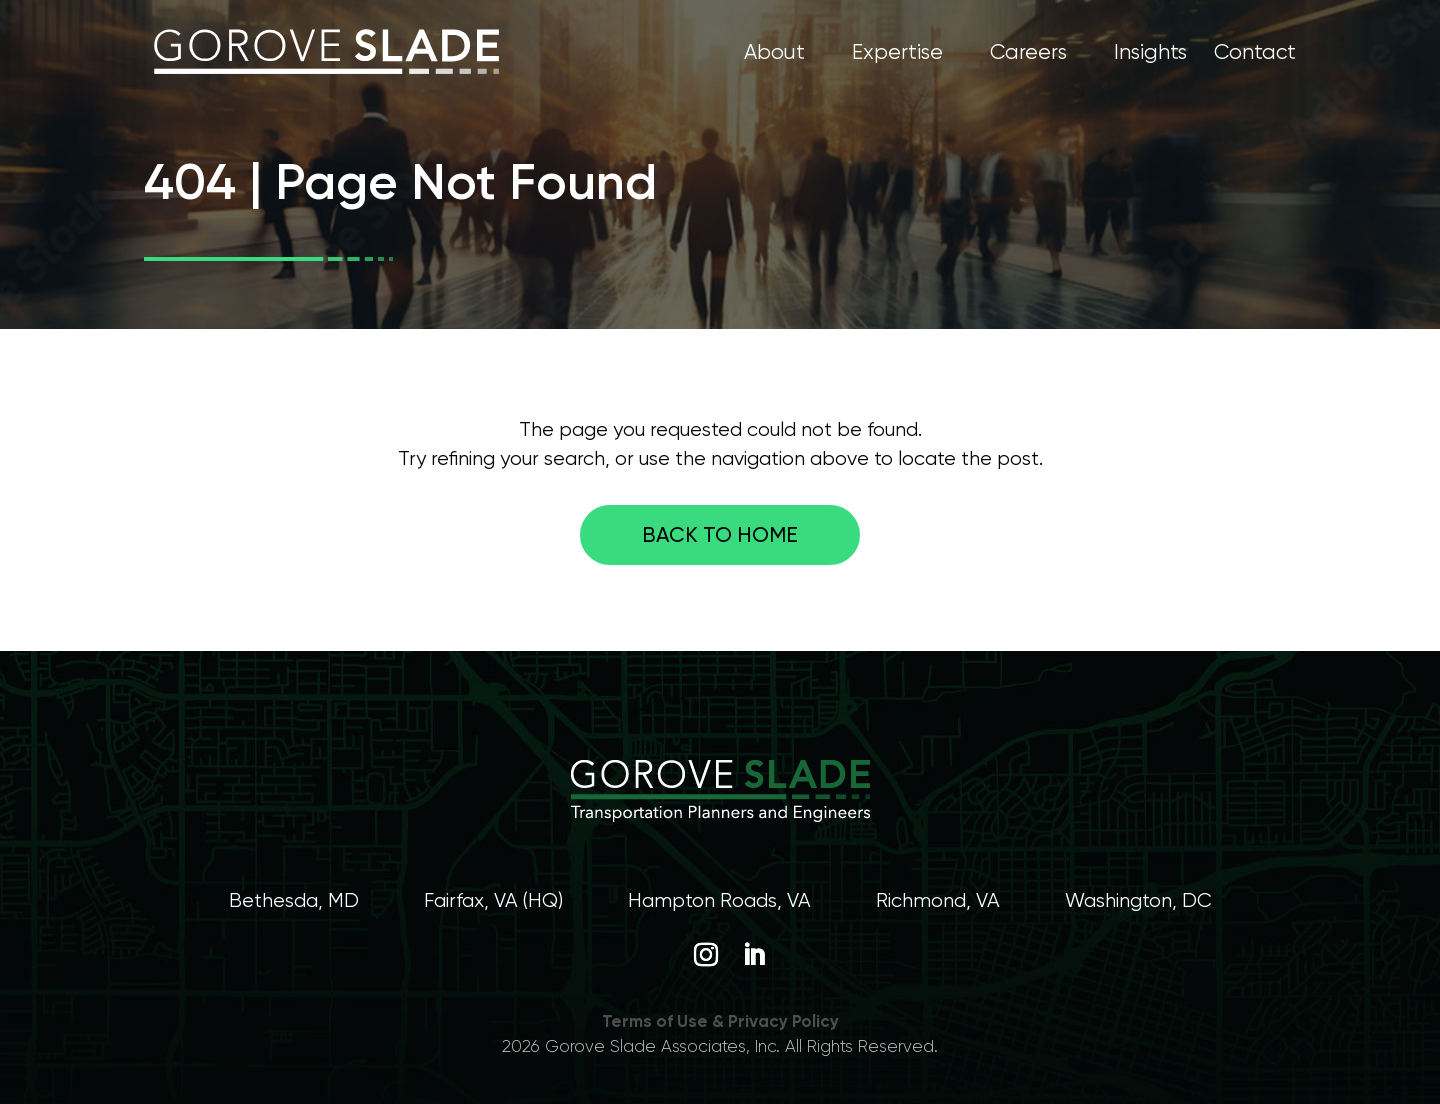 This screenshot has height=1104, width=1440. What do you see at coordinates (720, 1021) in the screenshot?
I see `Terms of Use & Privacy Policy` at bounding box center [720, 1021].